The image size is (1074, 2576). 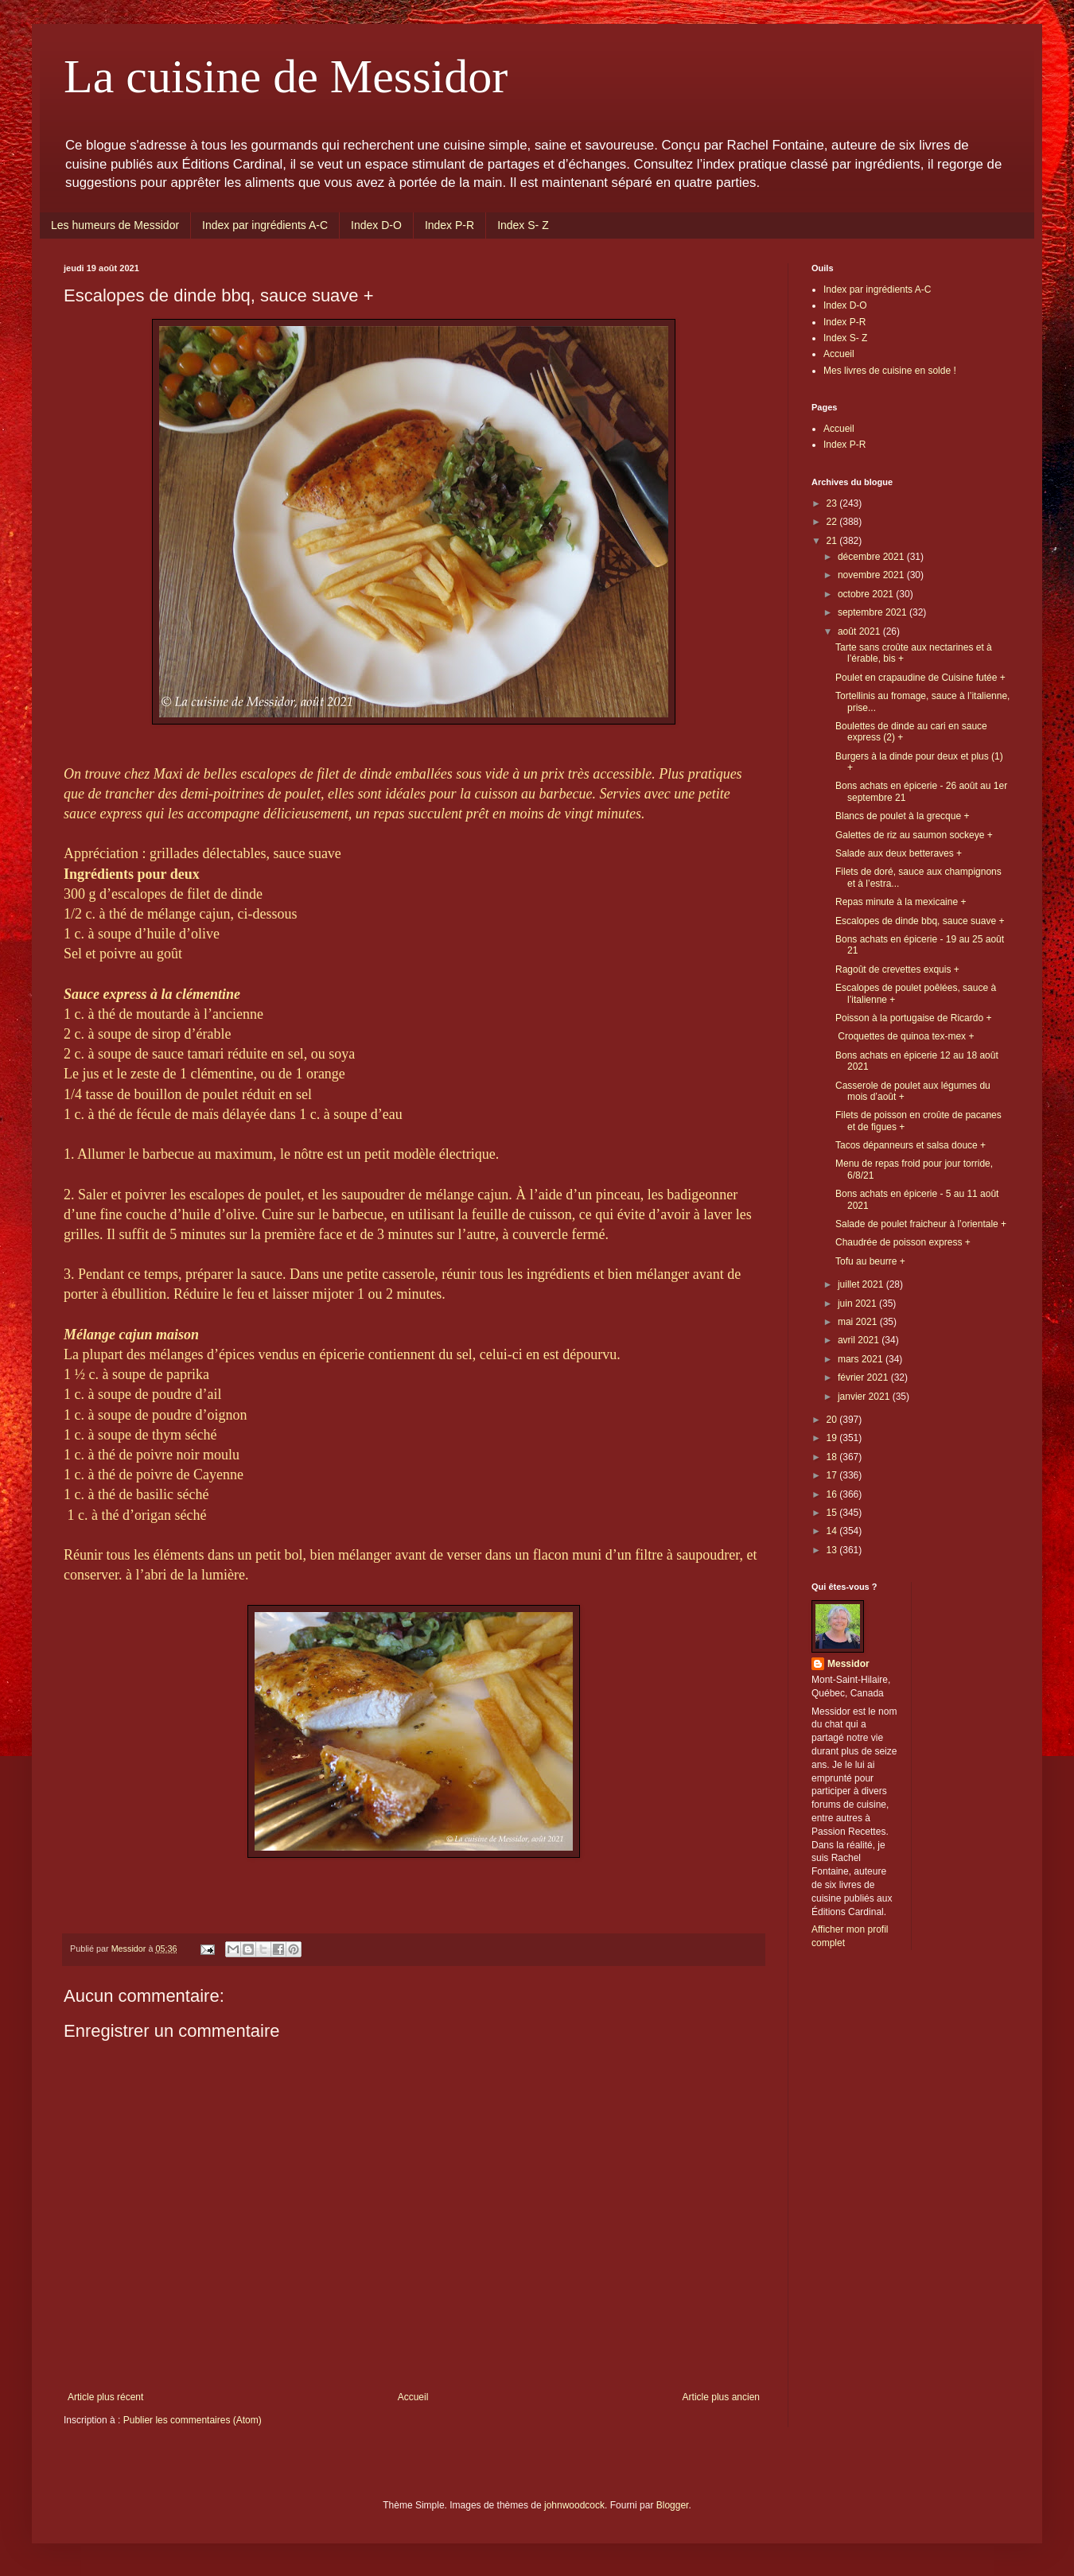 What do you see at coordinates (902, 816) in the screenshot?
I see `Blancs de poulet à la grecque +` at bounding box center [902, 816].